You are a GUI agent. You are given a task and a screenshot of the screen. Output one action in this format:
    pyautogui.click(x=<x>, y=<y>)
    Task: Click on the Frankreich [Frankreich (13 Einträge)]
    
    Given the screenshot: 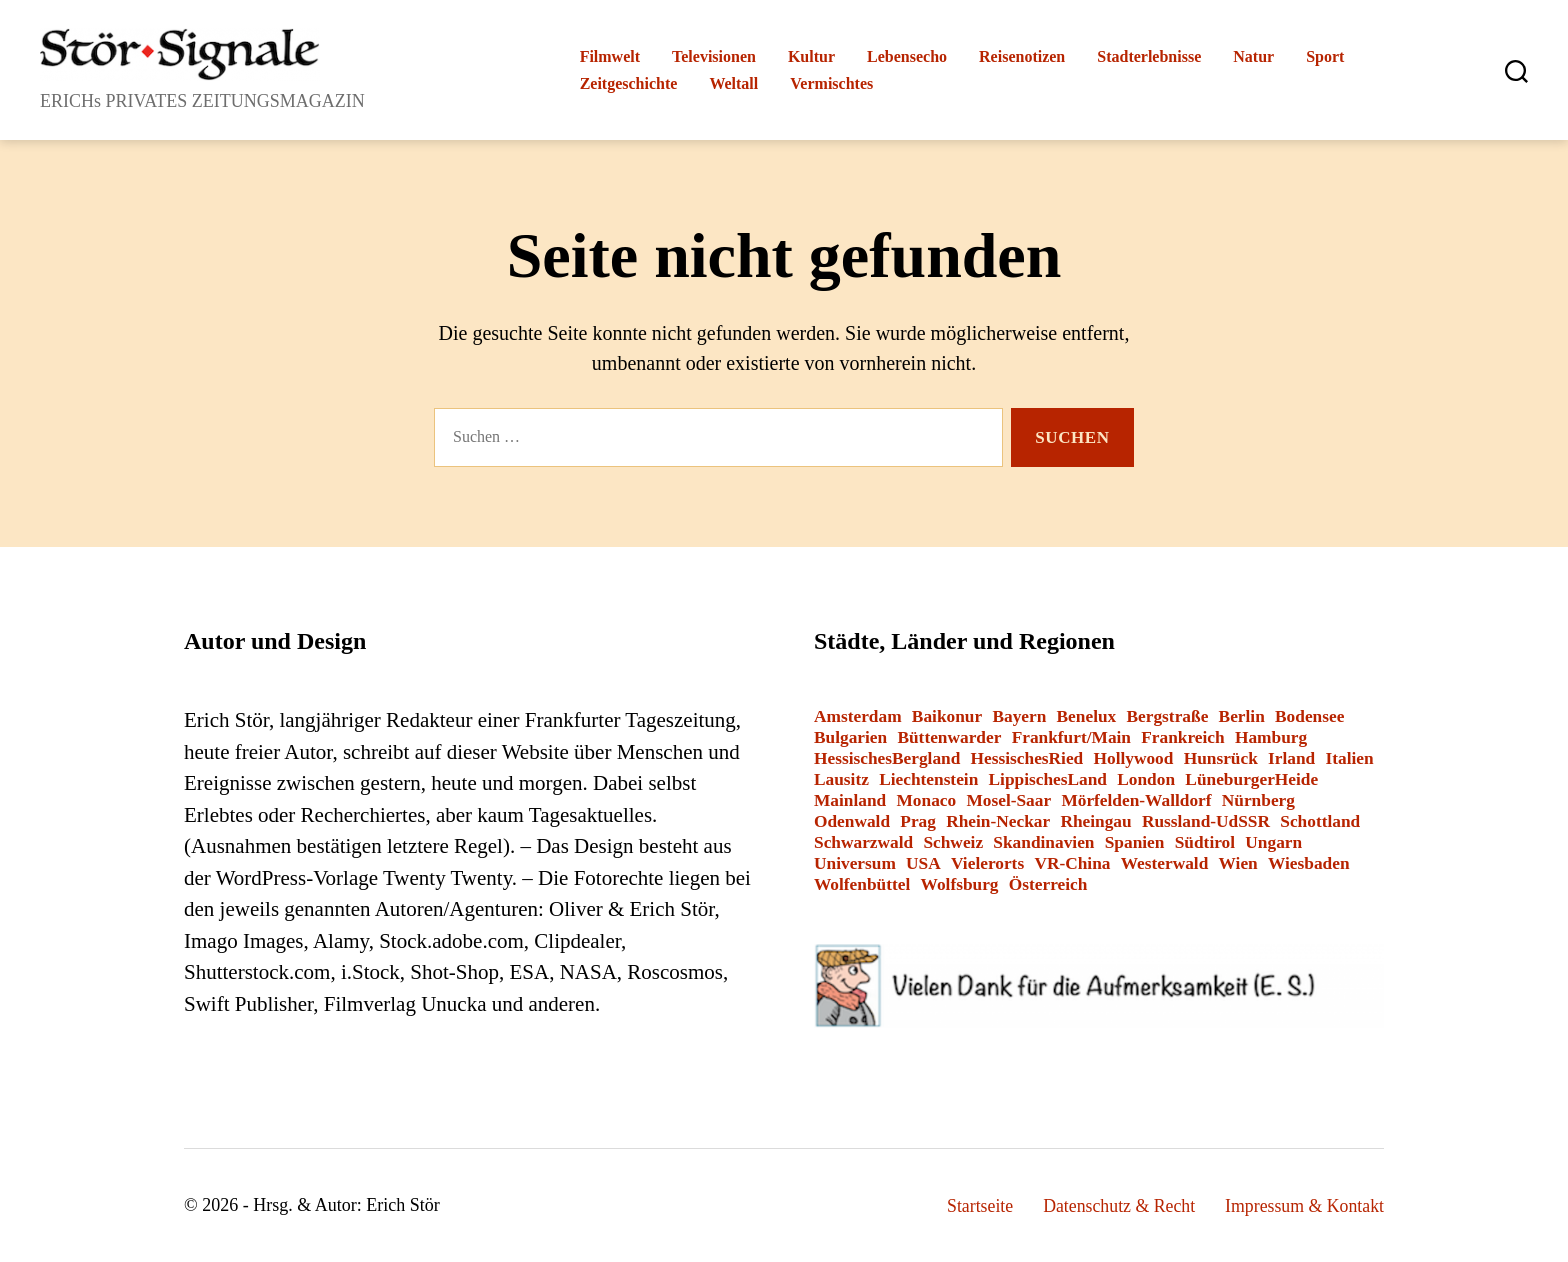 What is the action you would take?
    pyautogui.click(x=1182, y=737)
    